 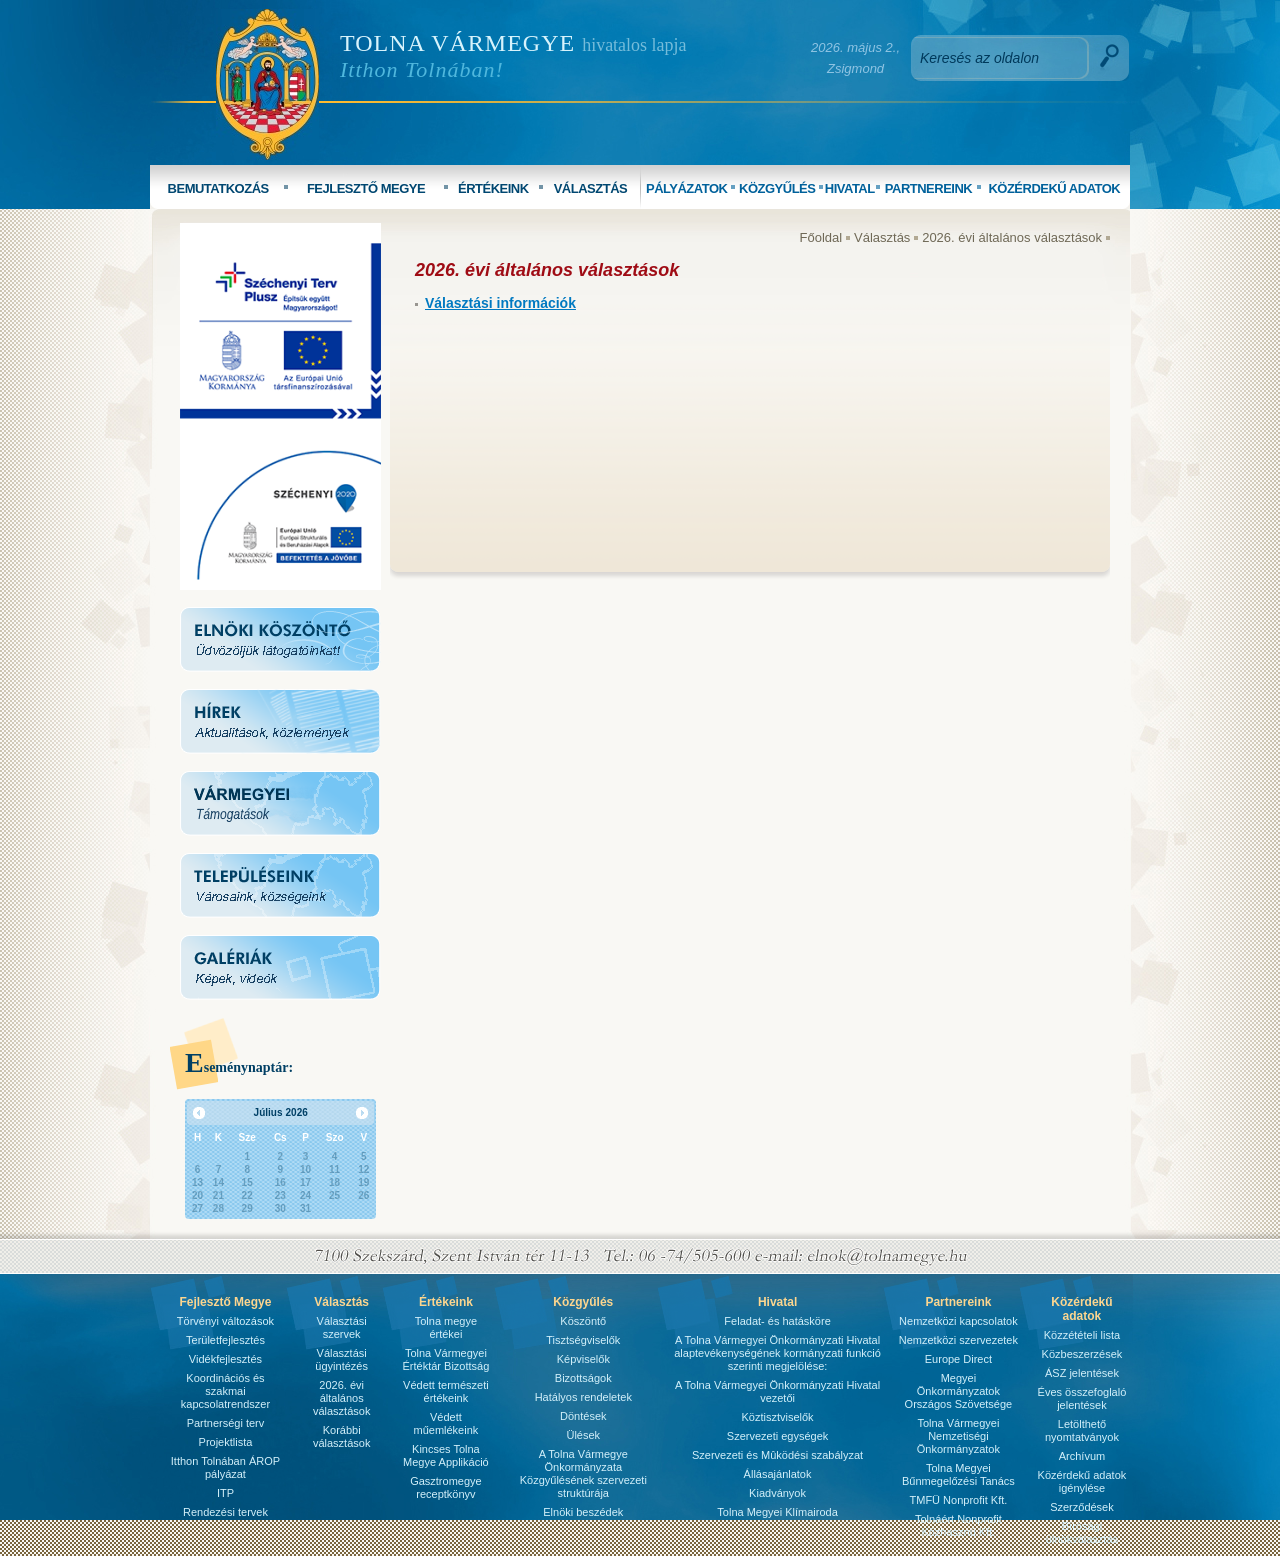 I want to click on Szerződések, so click(x=1082, y=1507).